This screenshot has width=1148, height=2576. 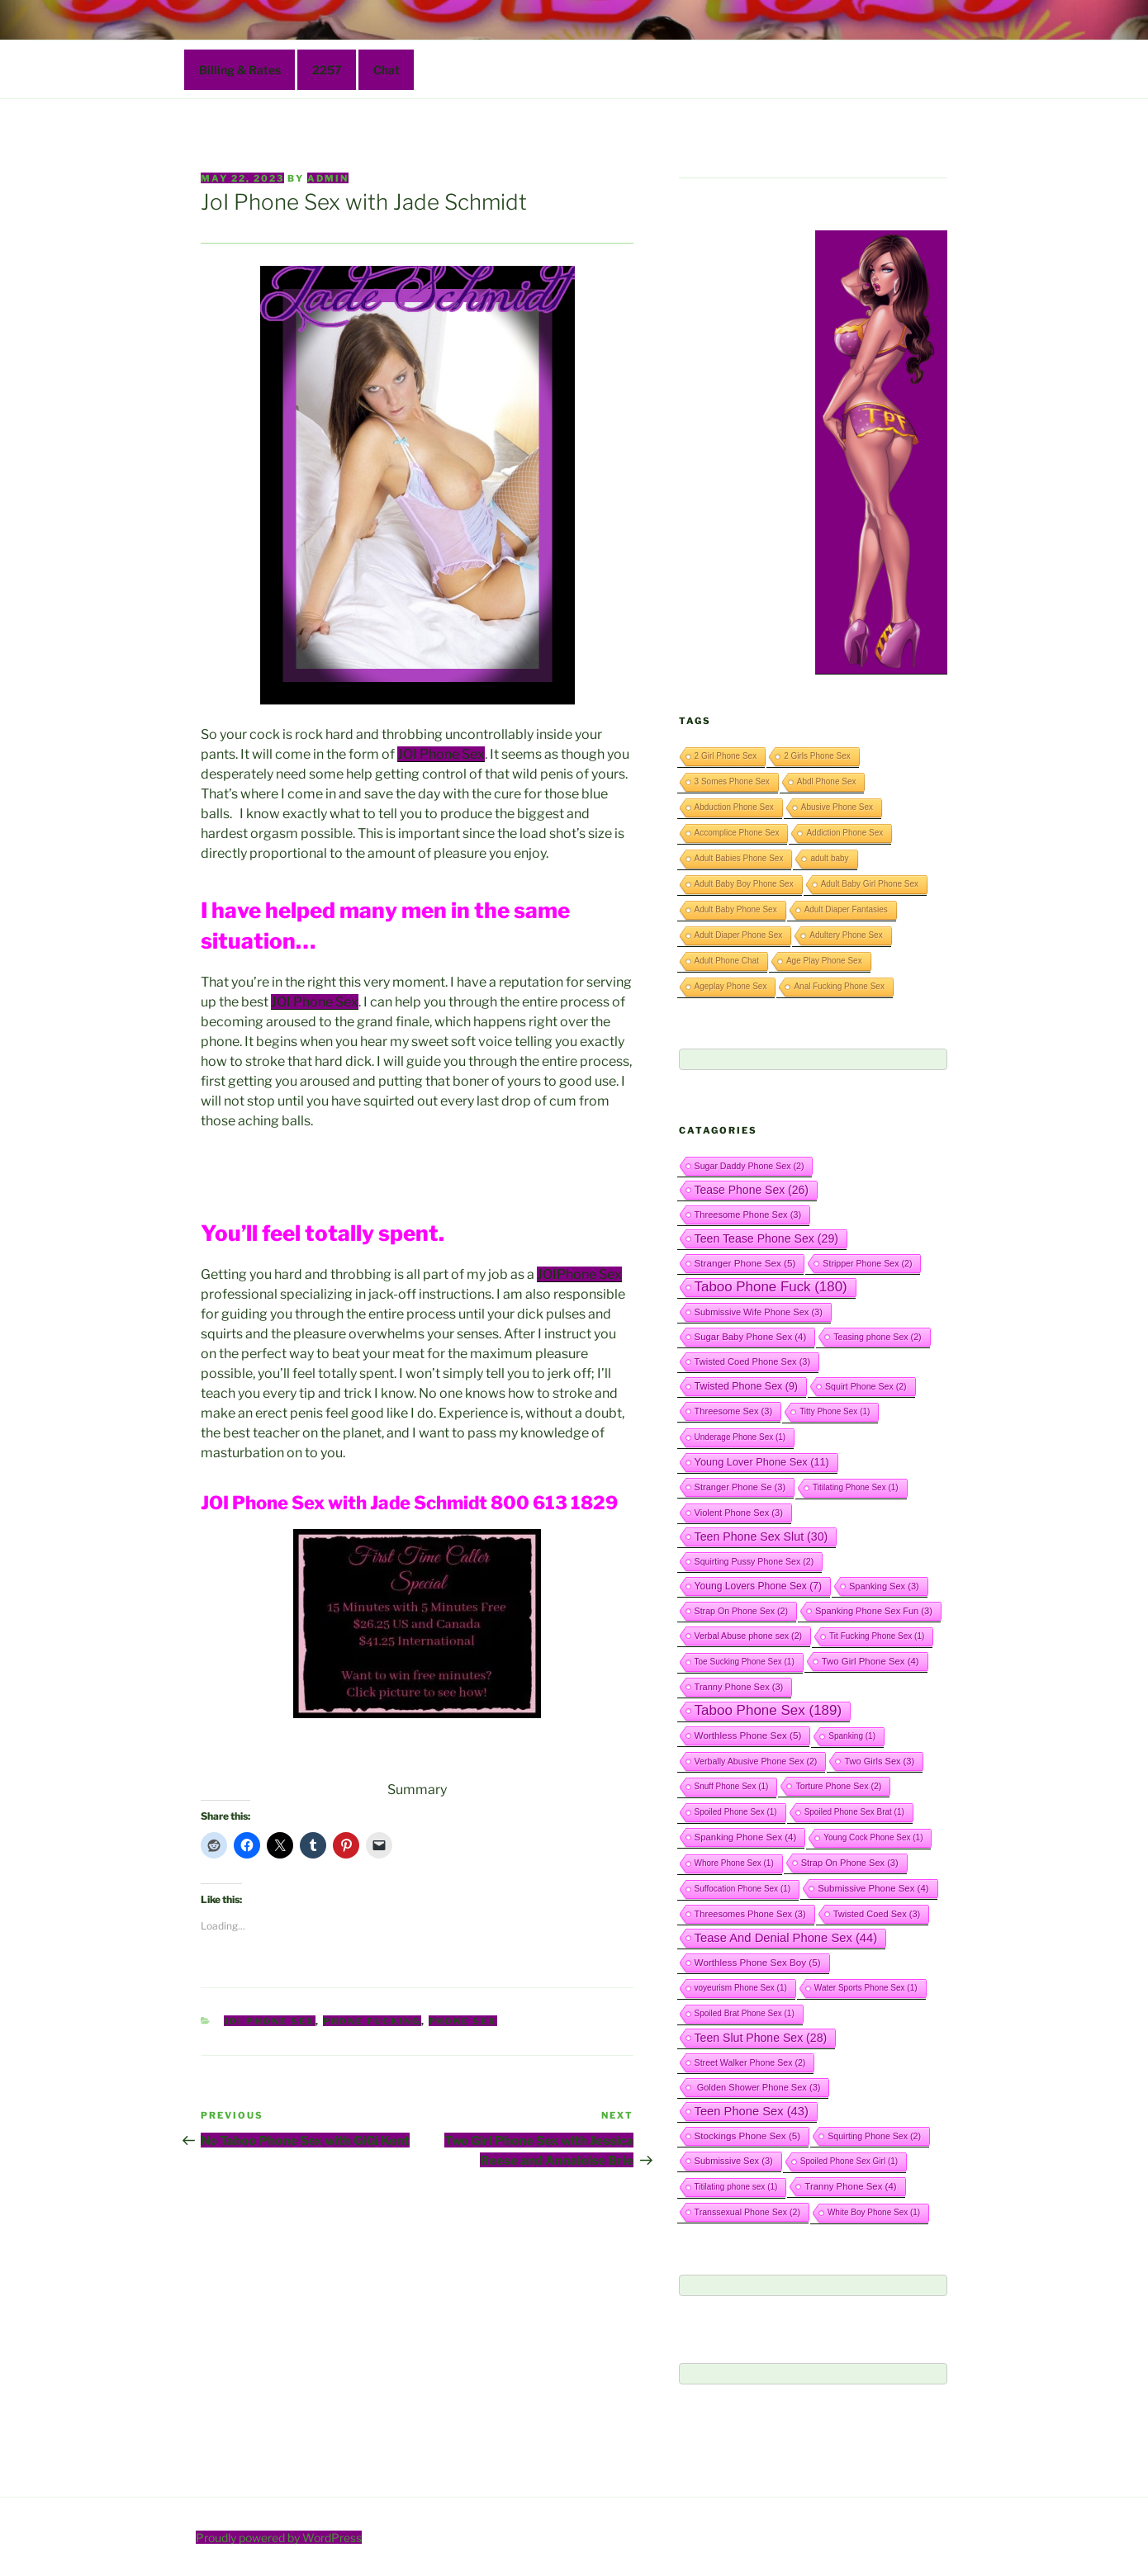 I want to click on Young Lover Phone Sex [Young Lover Phone Sex (11 items)], so click(x=762, y=1462).